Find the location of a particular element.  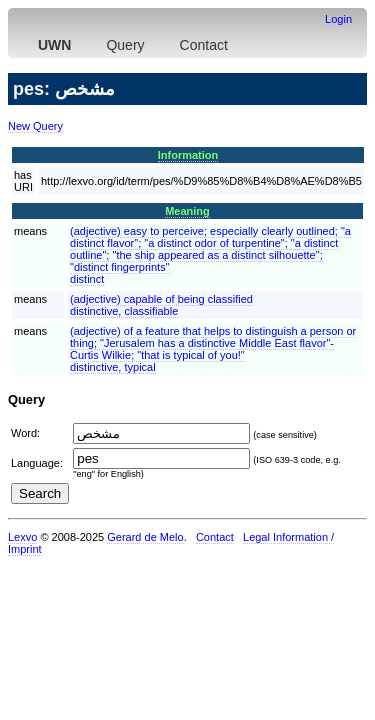

Gerard de Melo is located at coordinates (145, 537).